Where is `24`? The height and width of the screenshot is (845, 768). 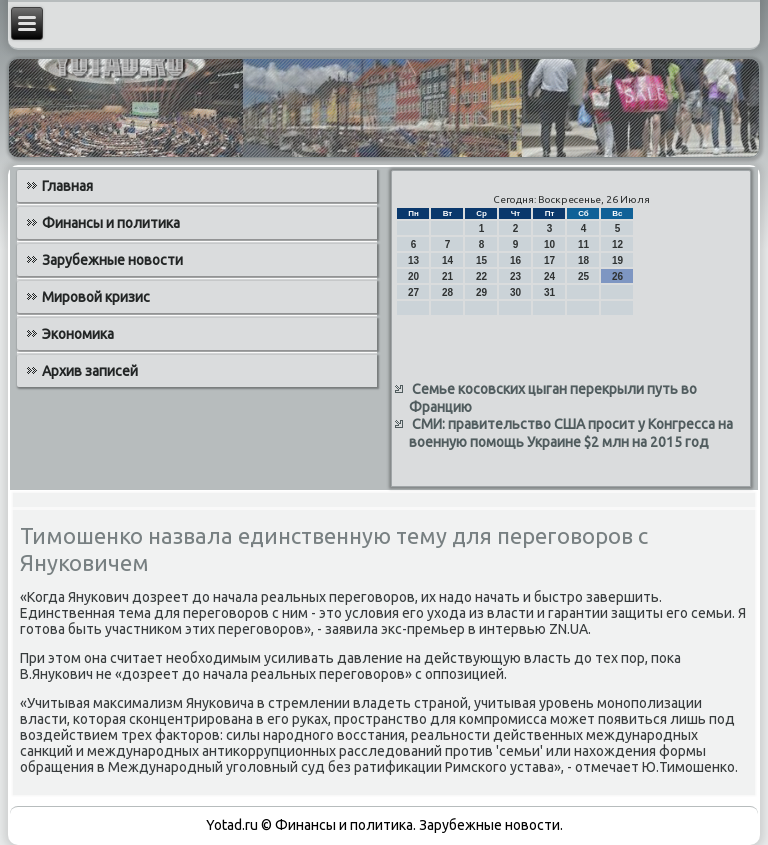
24 is located at coordinates (549, 276).